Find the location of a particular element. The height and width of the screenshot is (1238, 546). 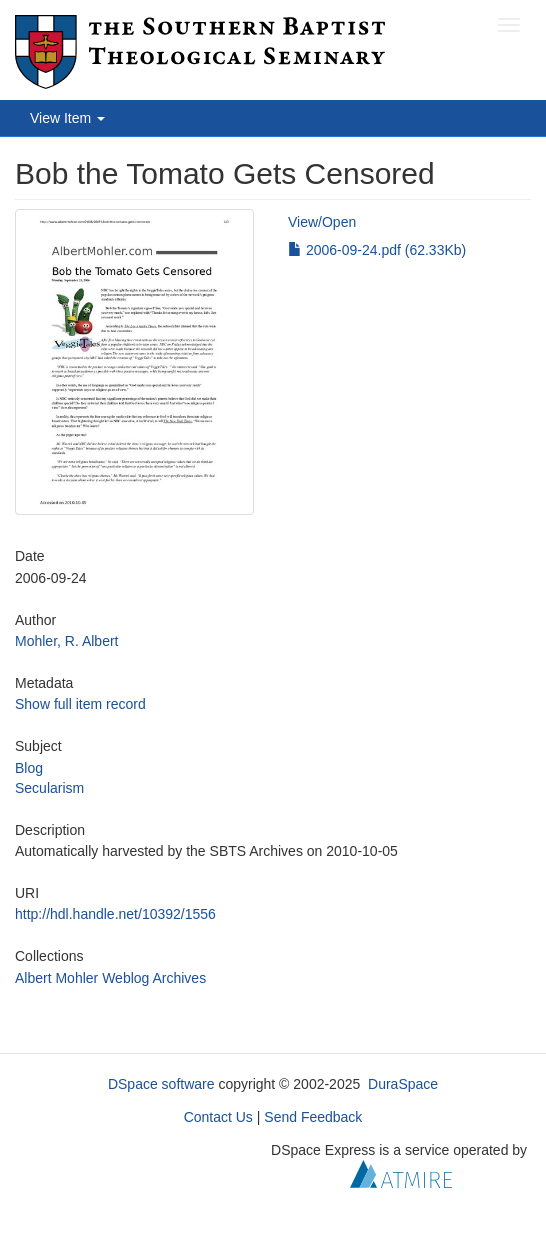

http://hdl.handle.net/10392/1556 is located at coordinates (115, 914).